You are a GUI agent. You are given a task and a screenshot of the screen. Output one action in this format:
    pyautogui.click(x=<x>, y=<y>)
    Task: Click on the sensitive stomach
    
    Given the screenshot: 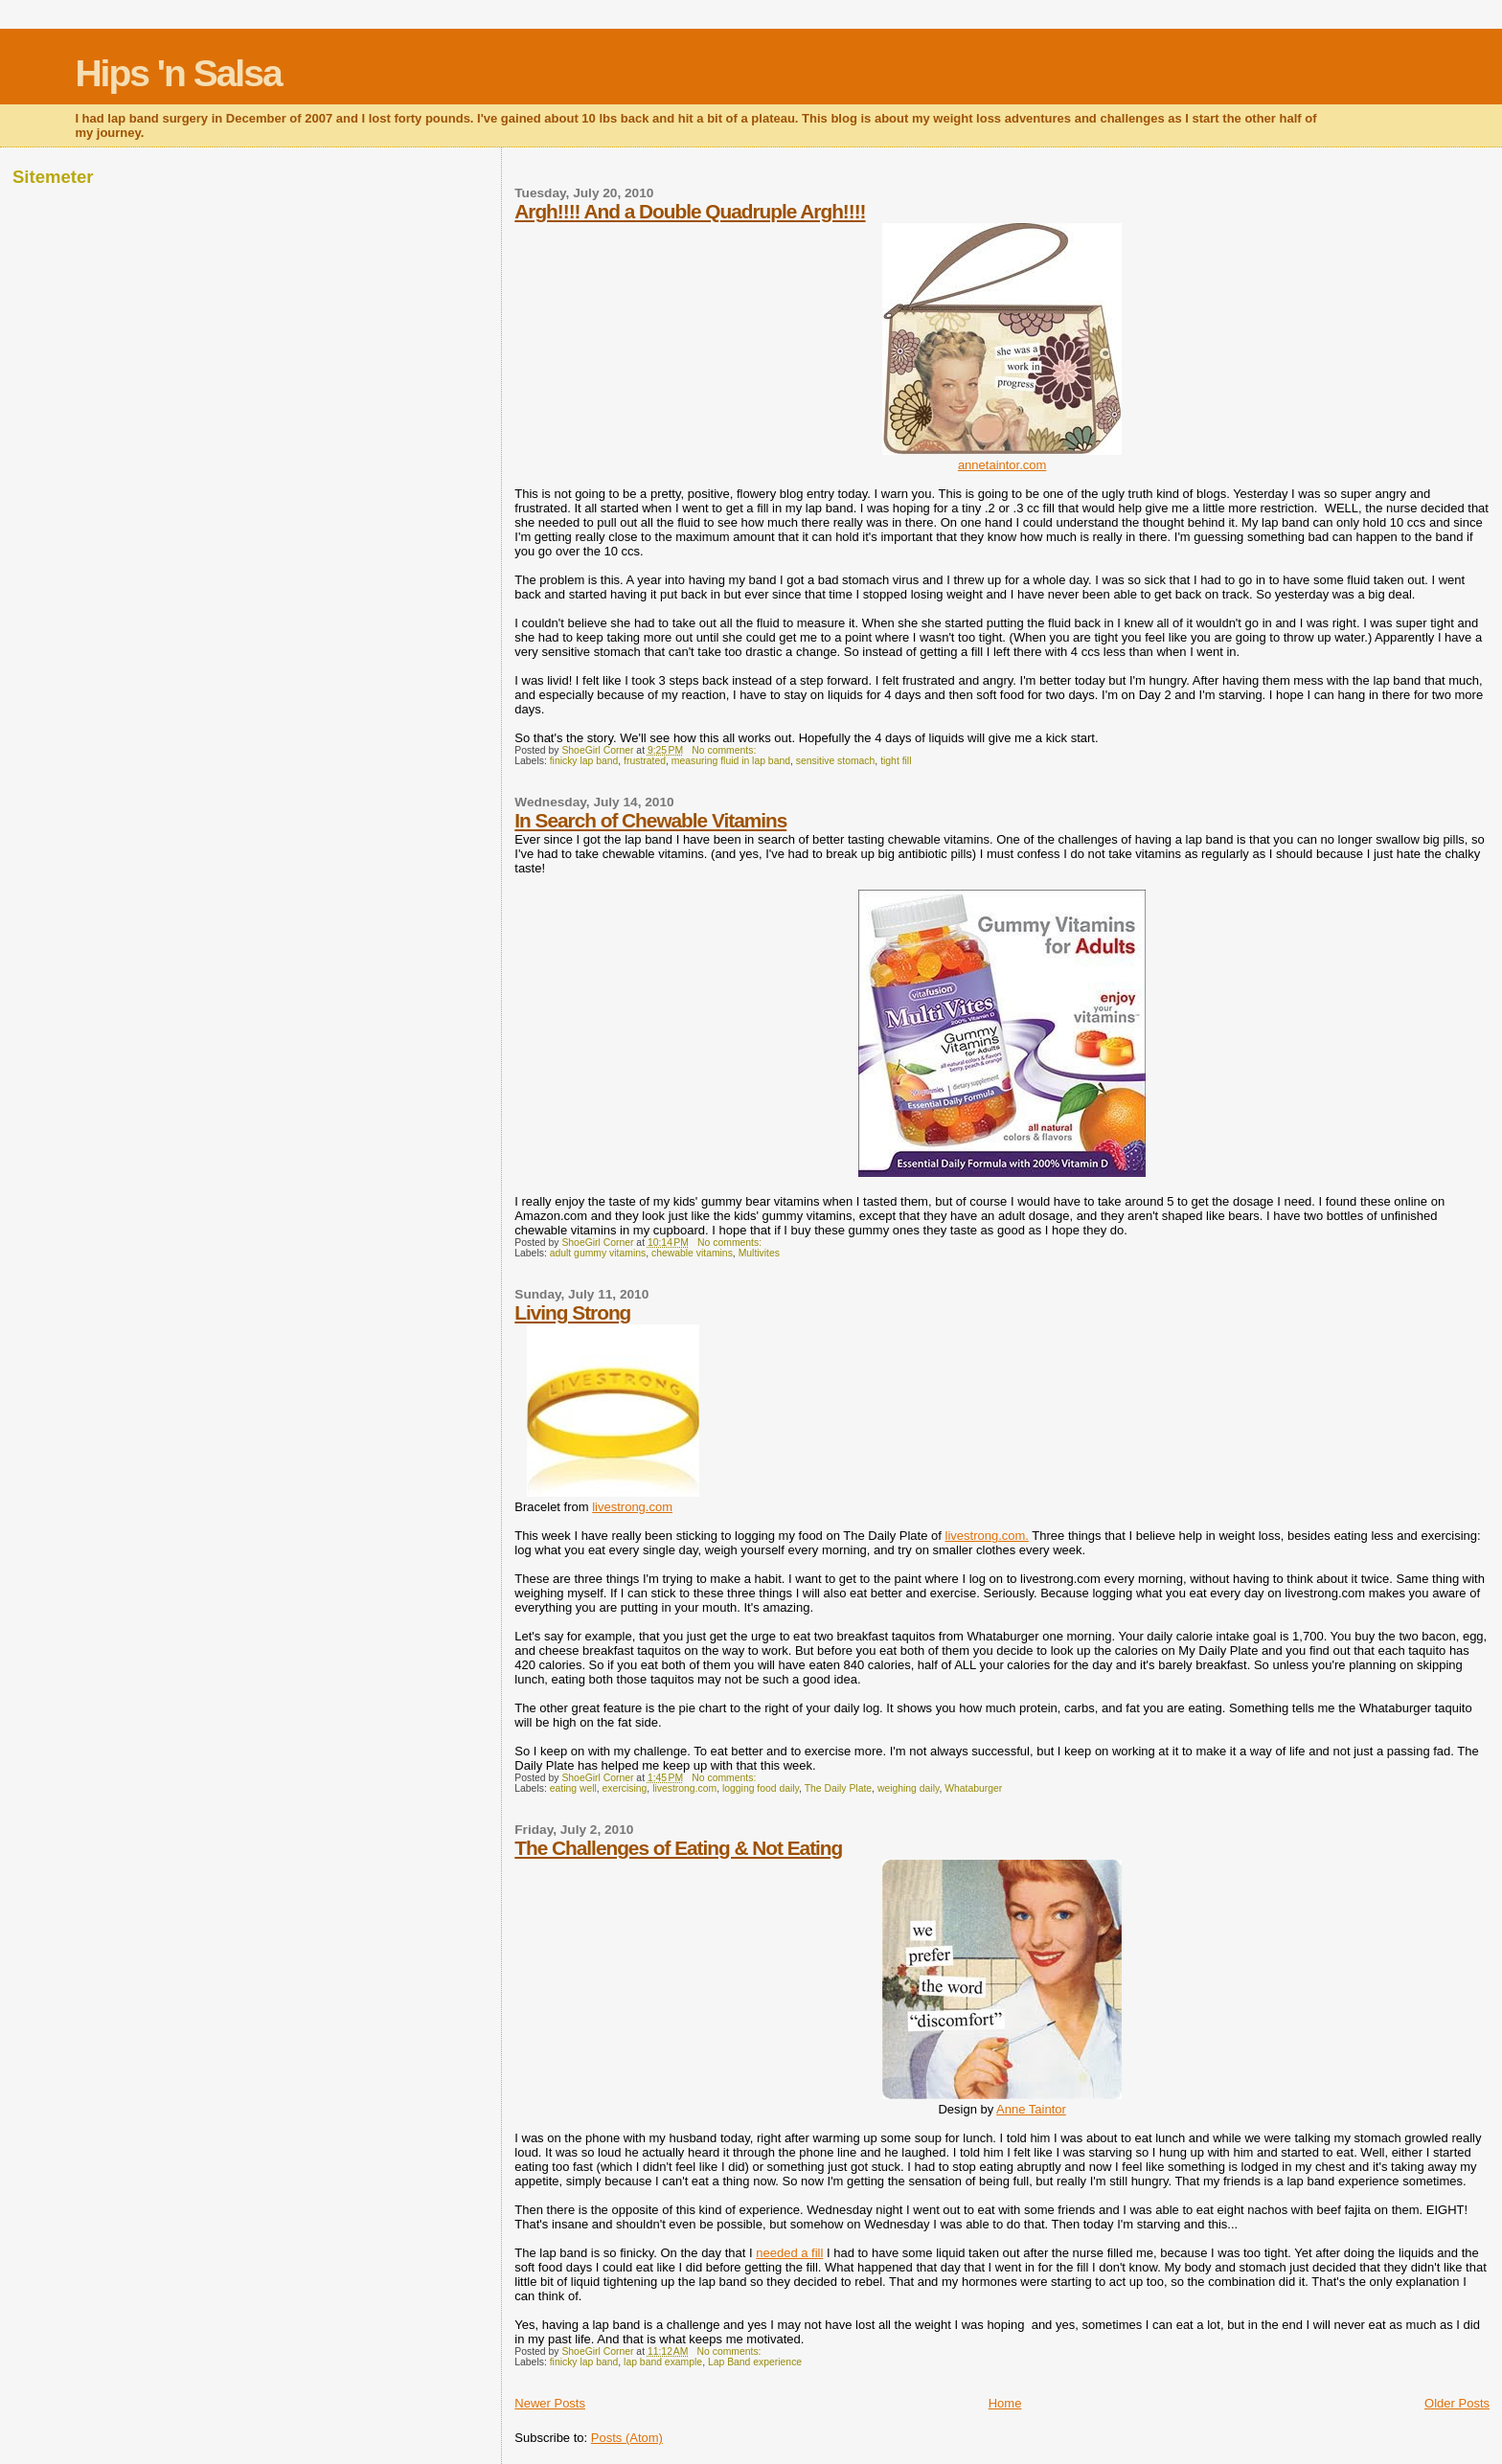 What is the action you would take?
    pyautogui.click(x=836, y=761)
    